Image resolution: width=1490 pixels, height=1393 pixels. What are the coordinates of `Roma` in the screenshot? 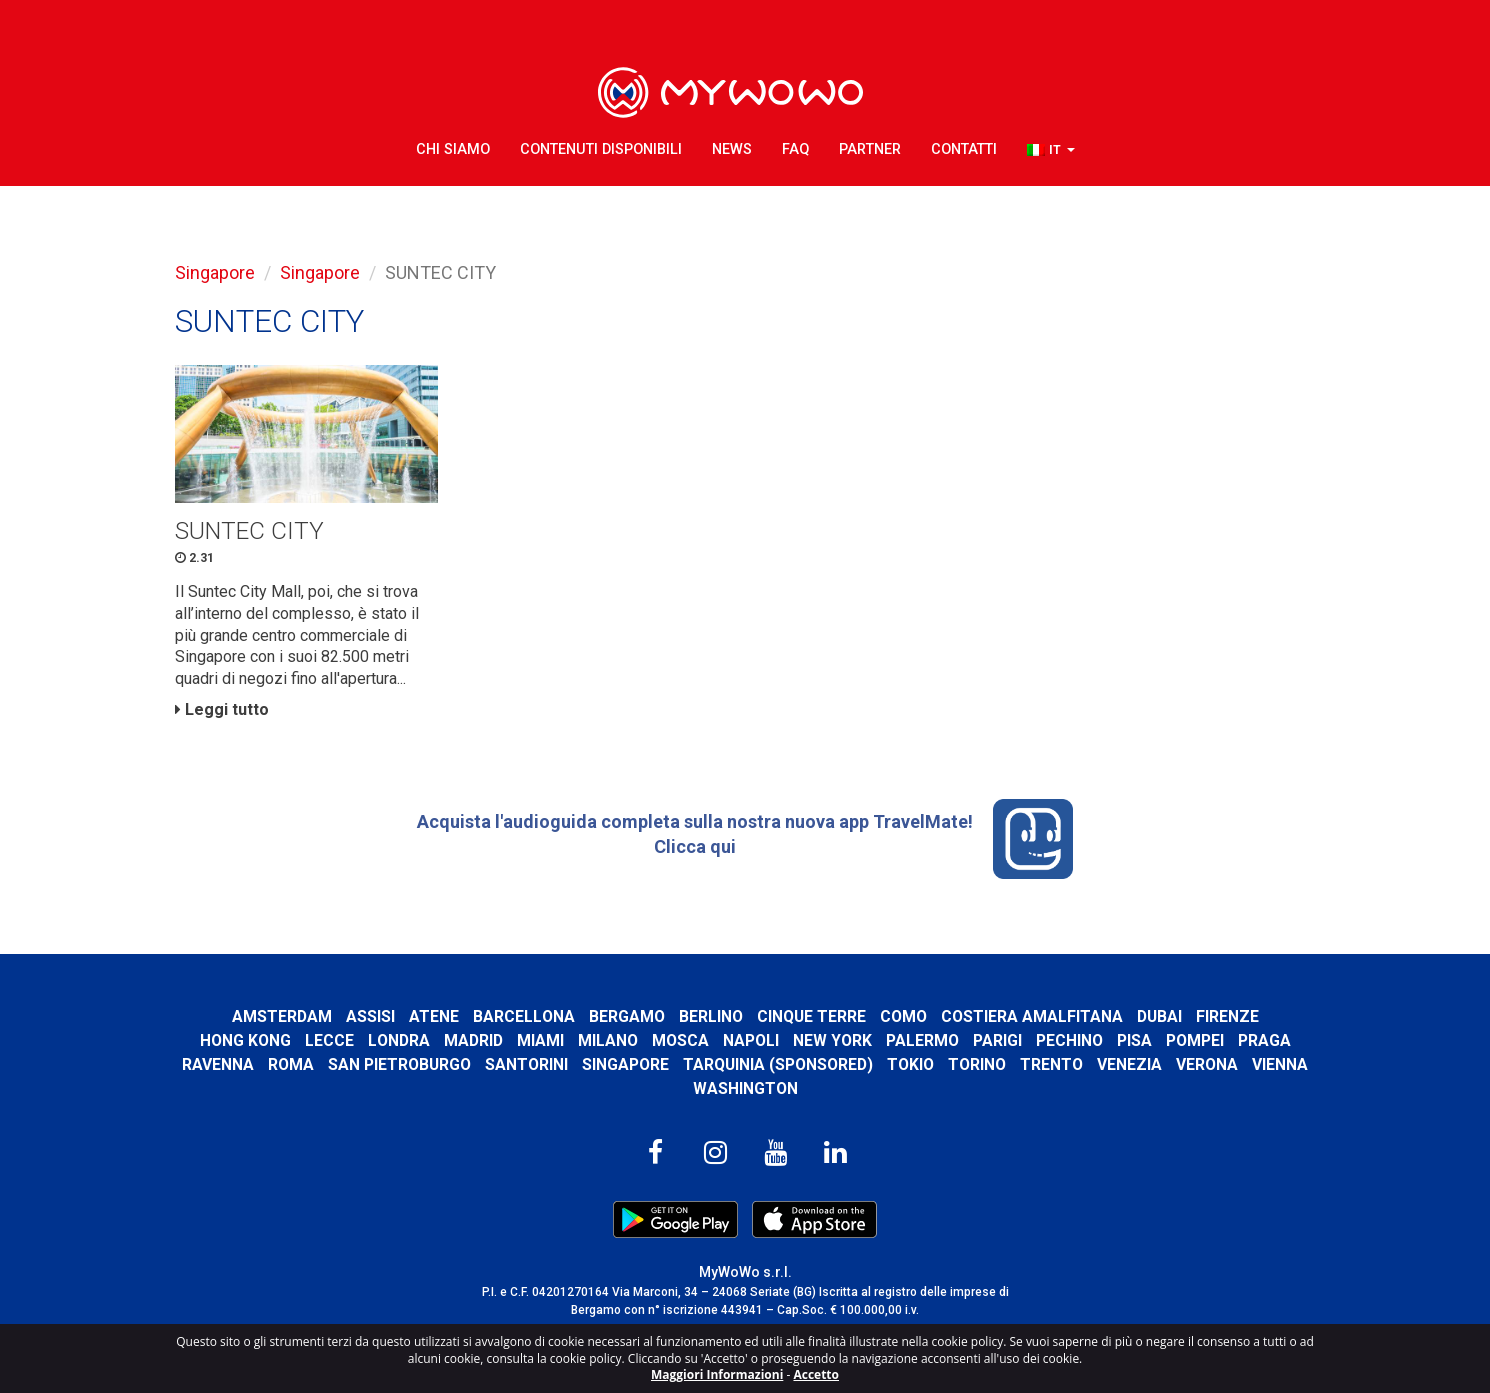 It's located at (291, 1064).